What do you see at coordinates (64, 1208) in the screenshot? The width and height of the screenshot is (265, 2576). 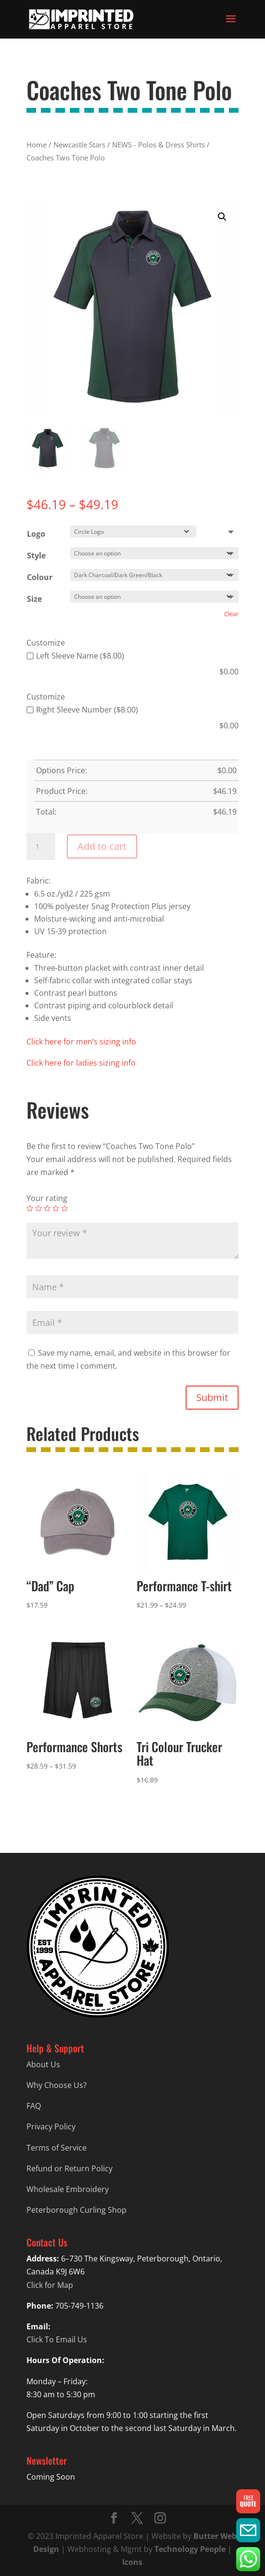 I see `5 of 5 stars [radio]` at bounding box center [64, 1208].